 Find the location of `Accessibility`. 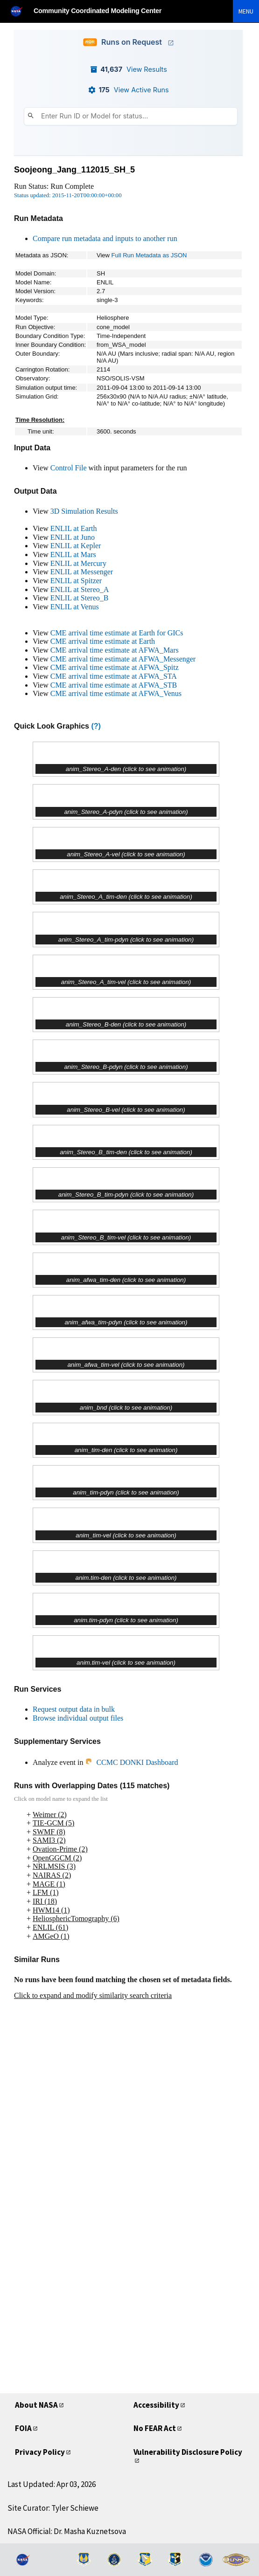

Accessibility is located at coordinates (156, 2405).